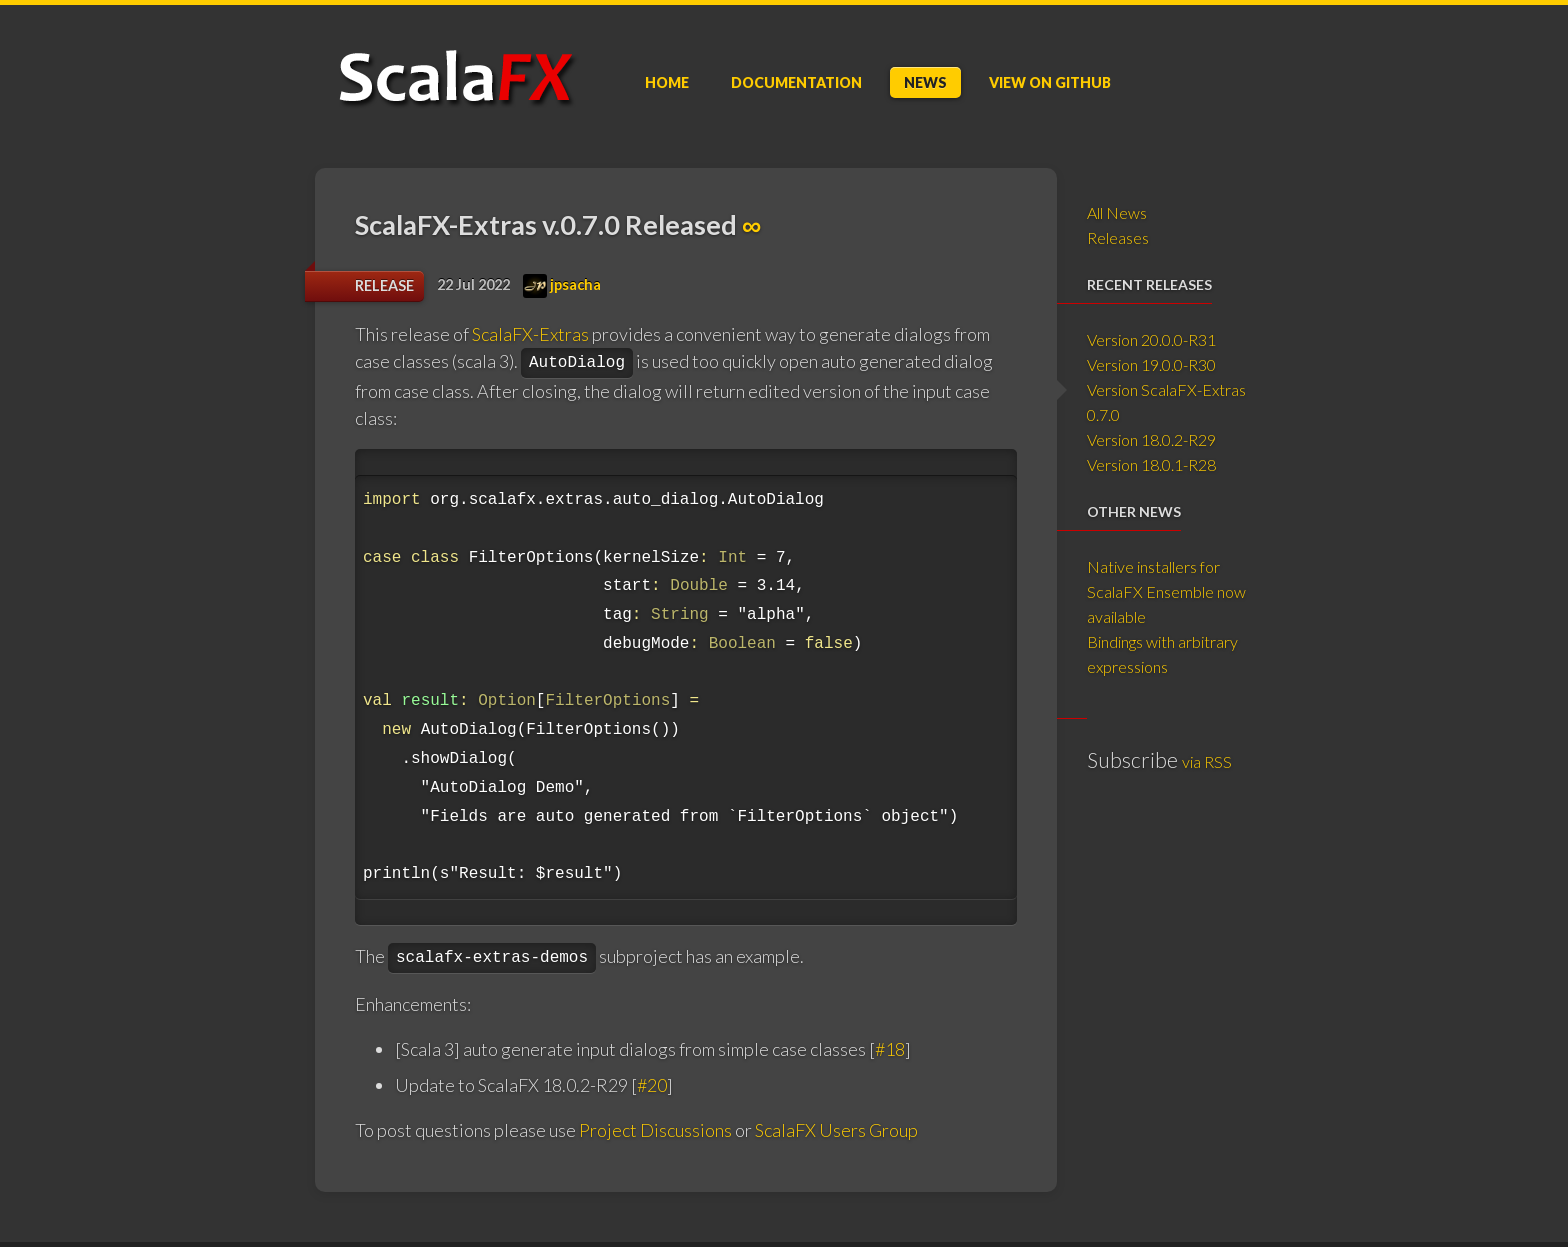 The image size is (1568, 1247). I want to click on GitHub, so click(1050, 82).